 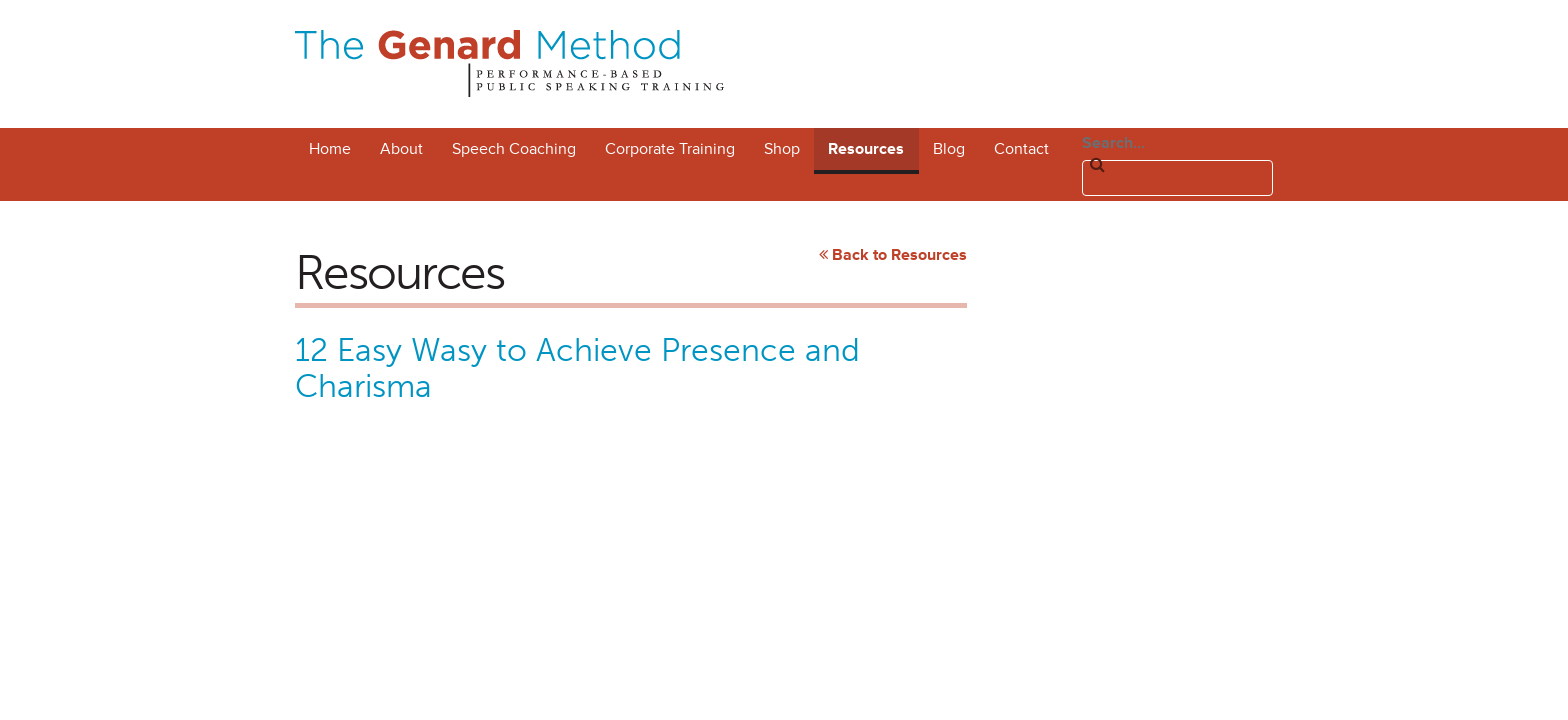 What do you see at coordinates (1113, 143) in the screenshot?
I see `Search...` at bounding box center [1113, 143].